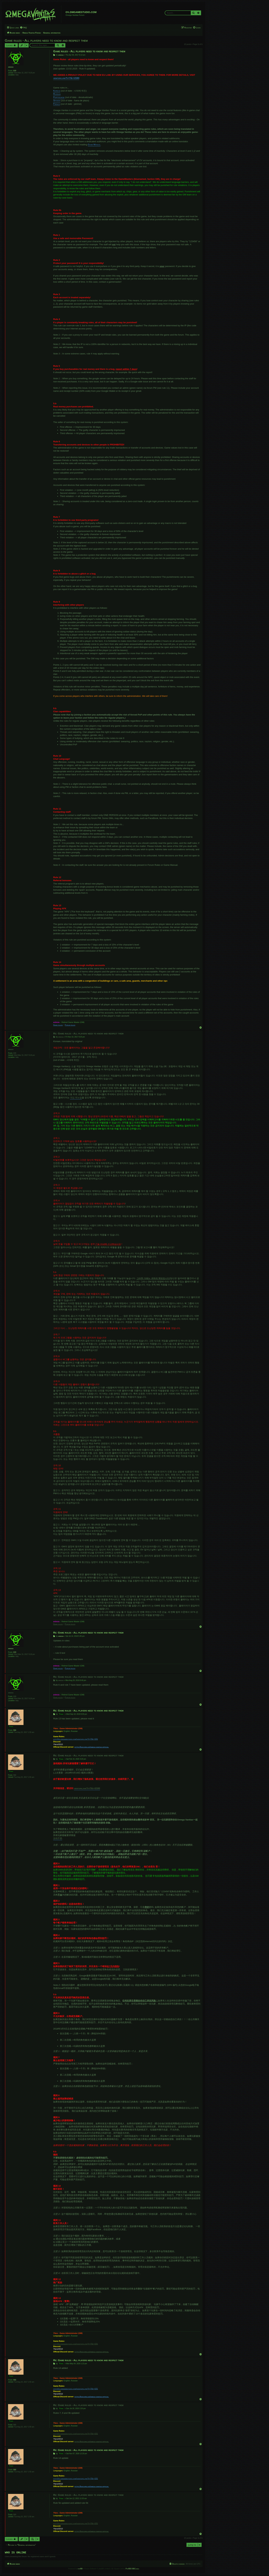 The height and width of the screenshot is (2576, 269). What do you see at coordinates (58, 1025) in the screenshot?
I see `Game rules` at bounding box center [58, 1025].